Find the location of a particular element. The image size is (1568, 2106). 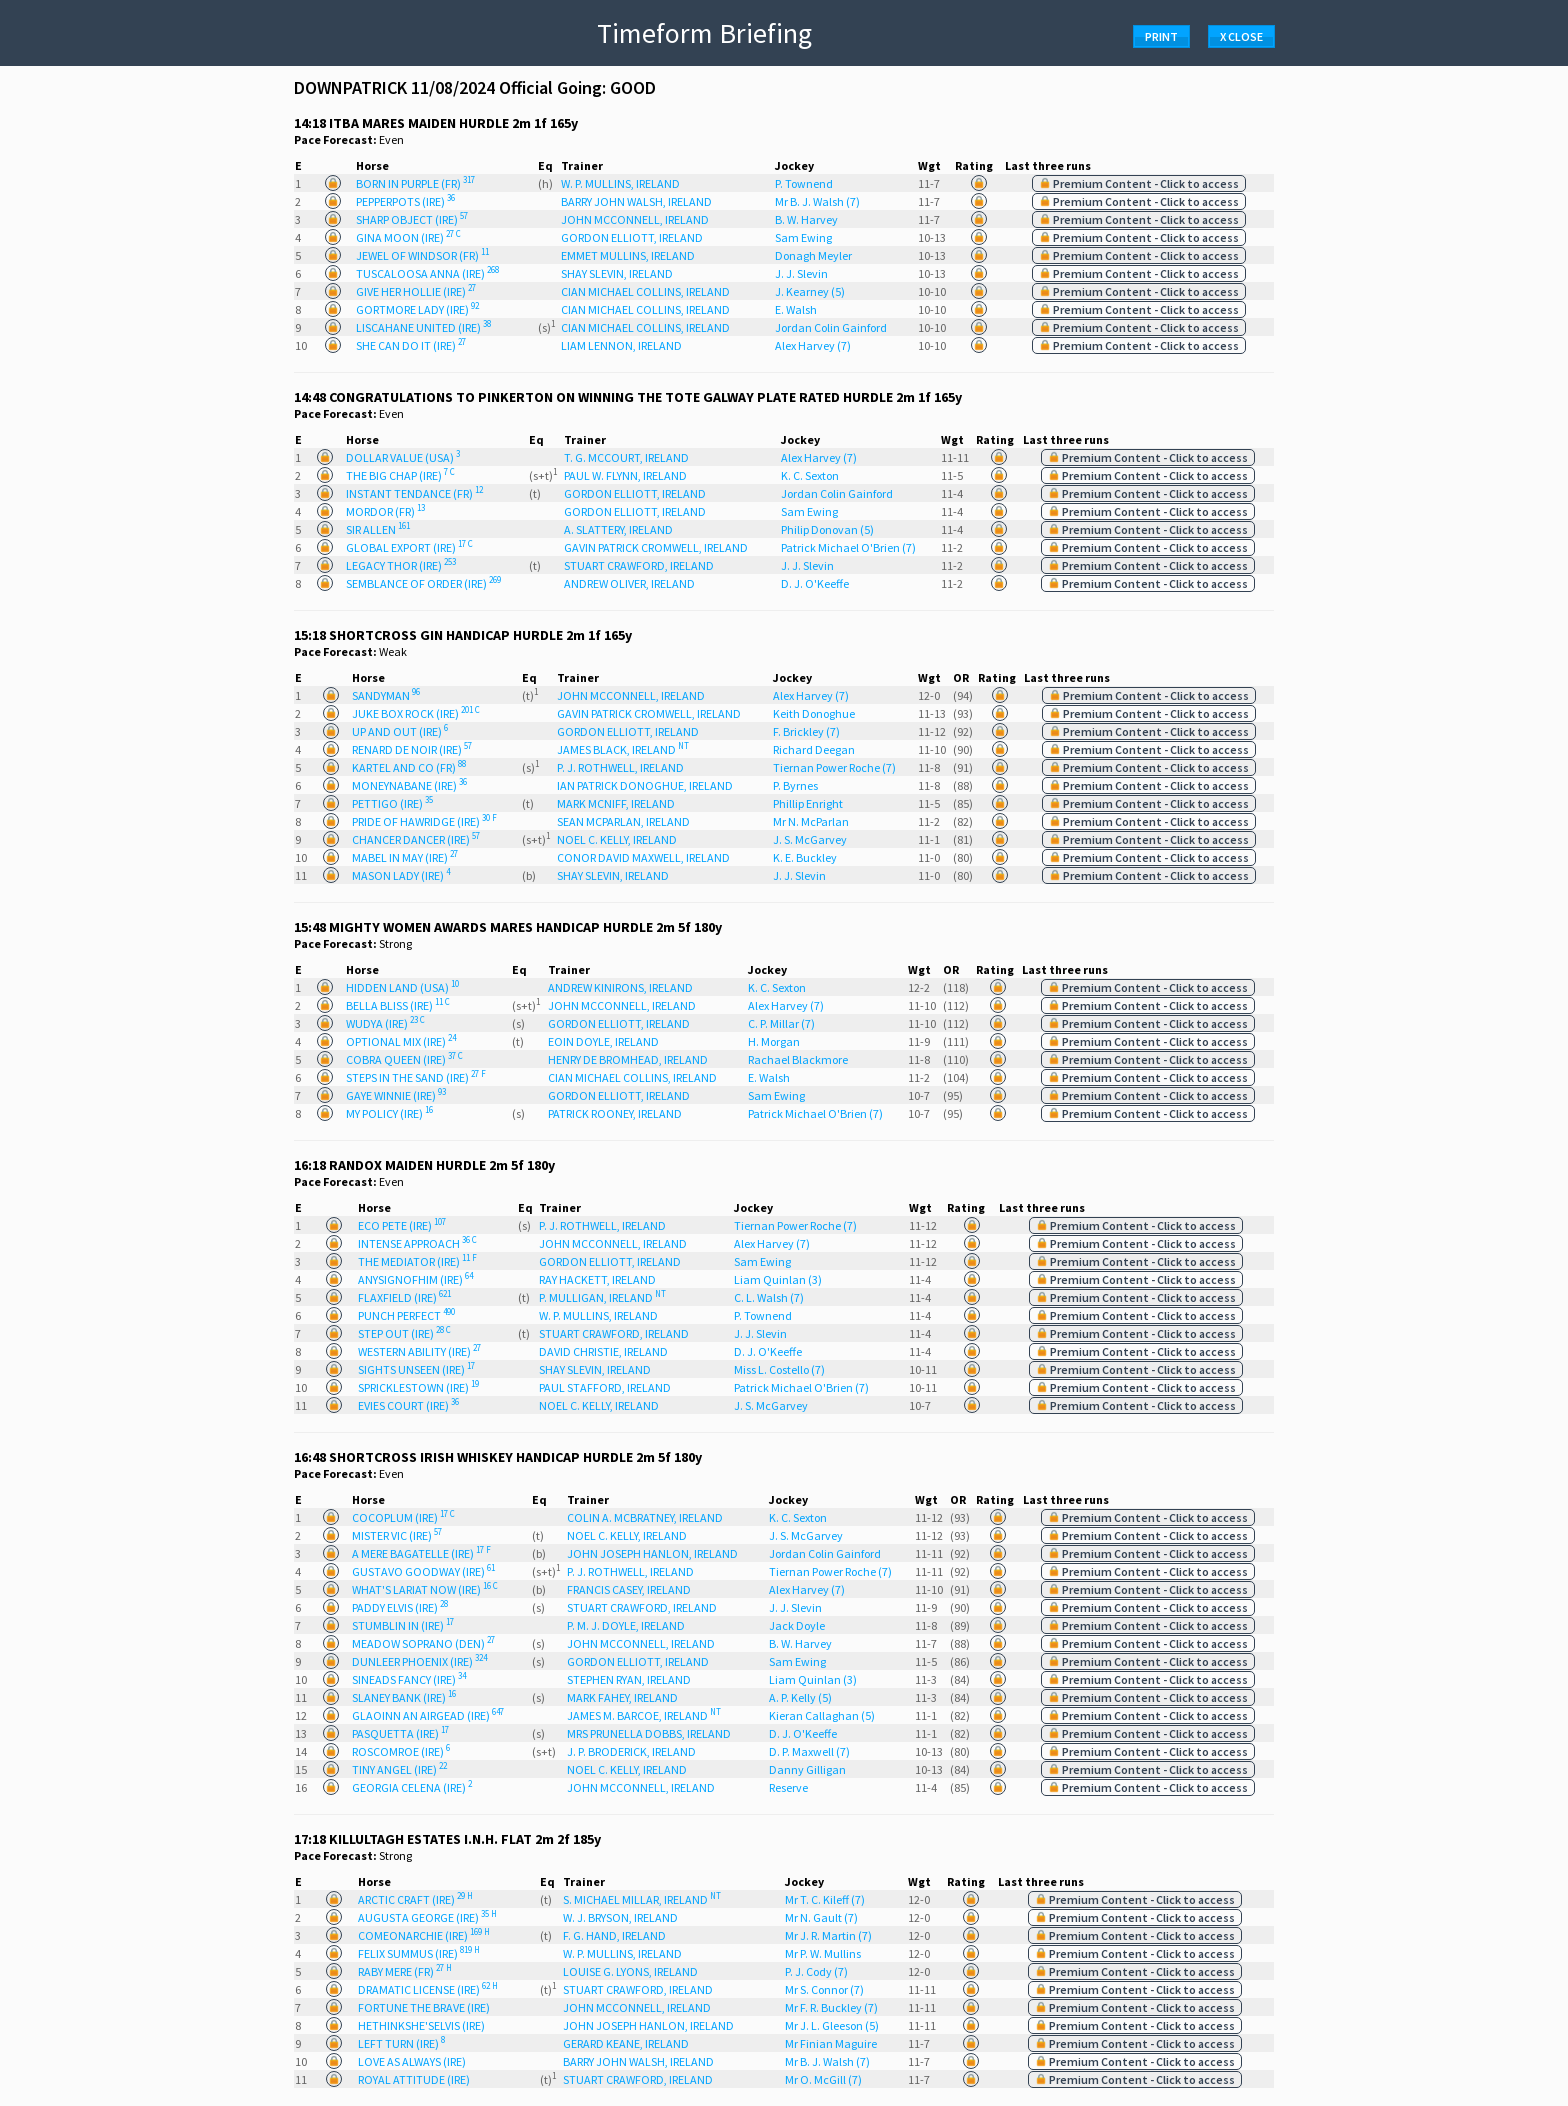

ROYAL ATTITUDE (IRE) is located at coordinates (414, 2079).